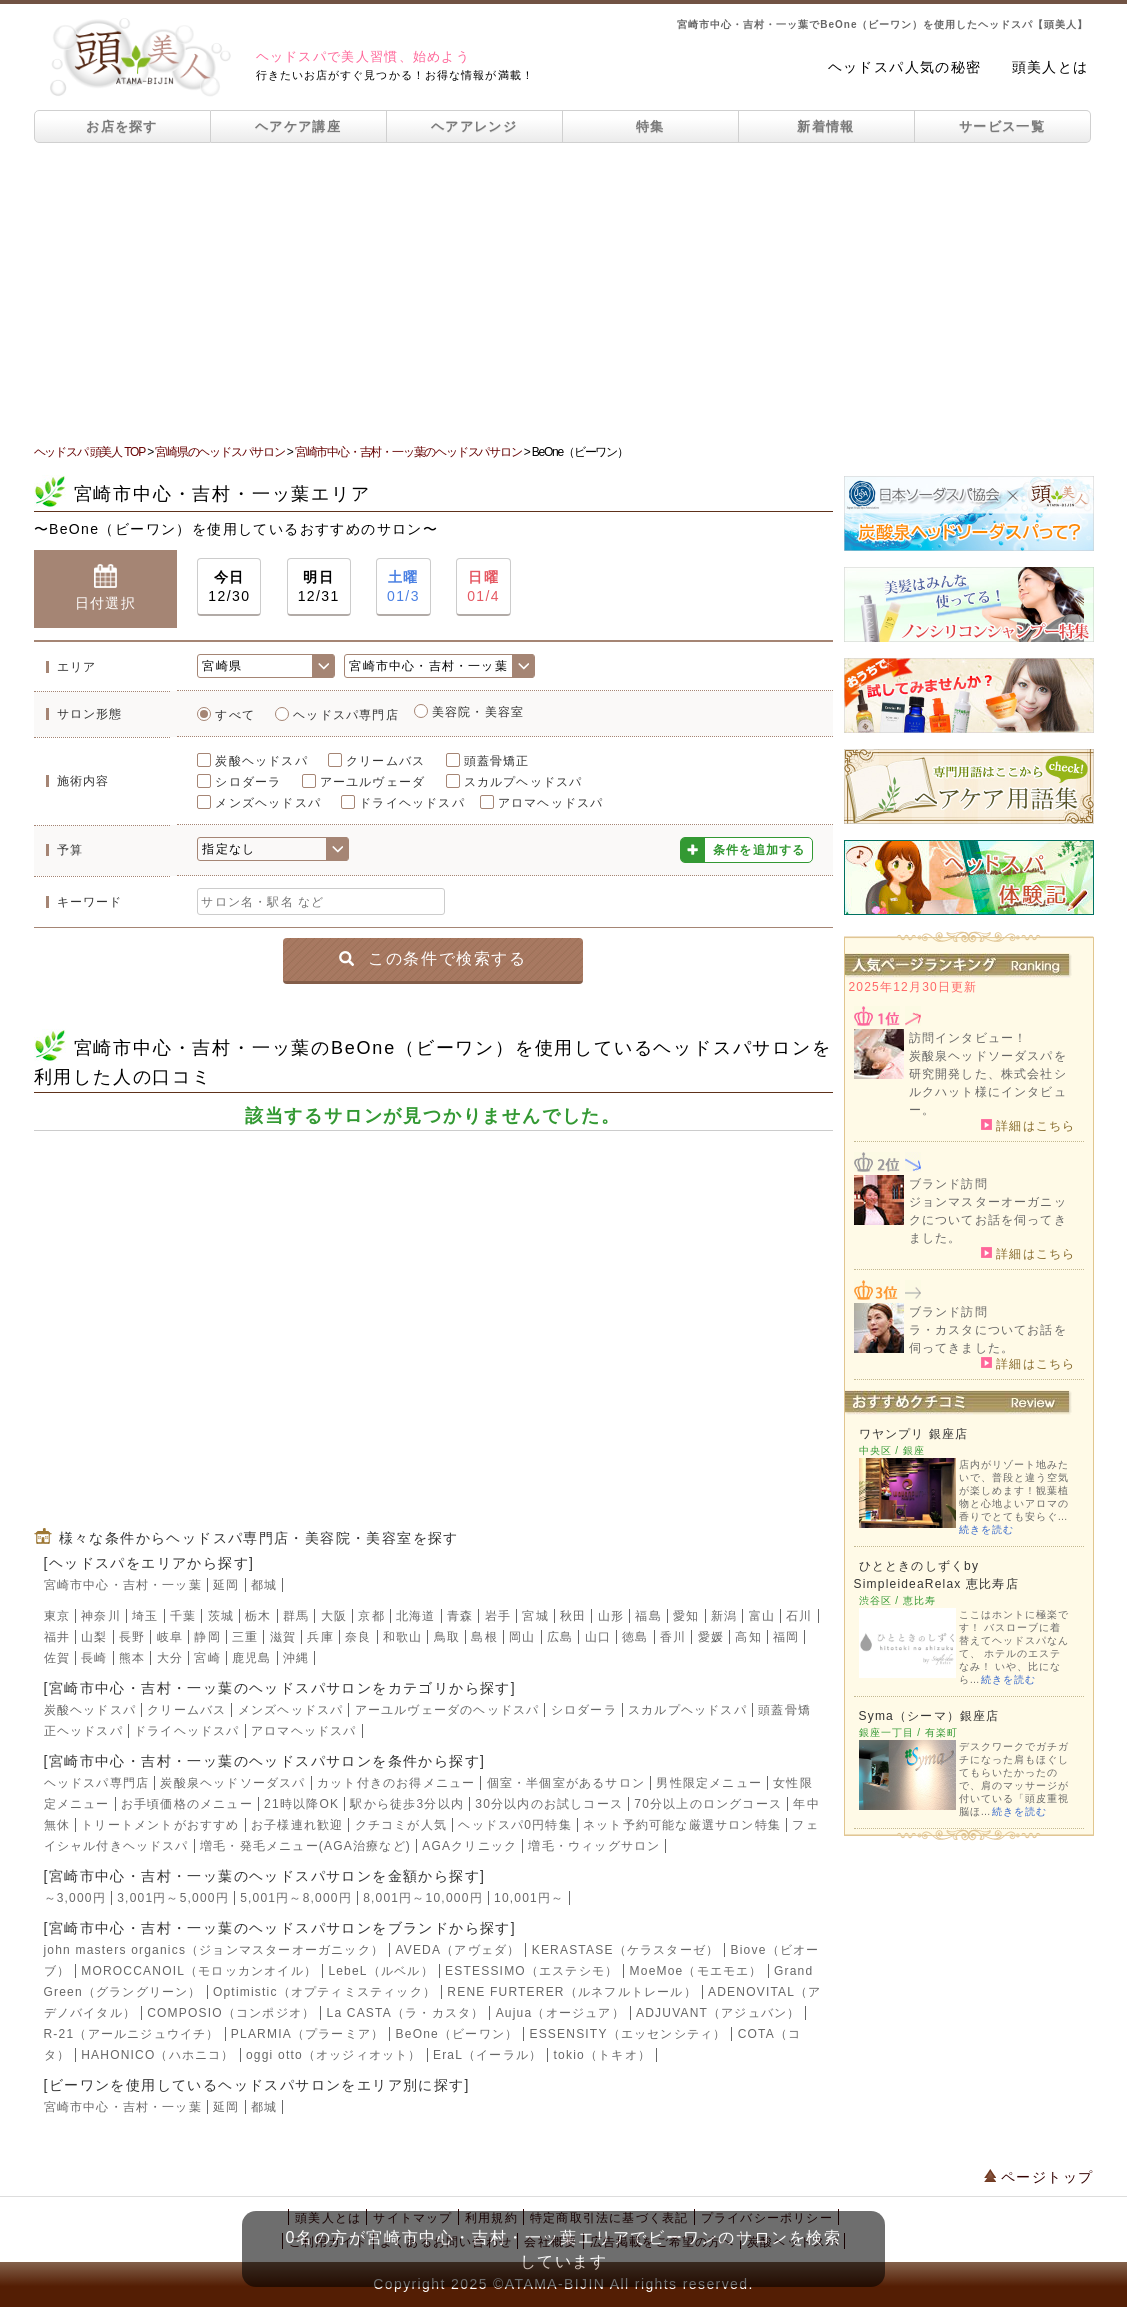  I want to click on 和歌山, so click(403, 1637).